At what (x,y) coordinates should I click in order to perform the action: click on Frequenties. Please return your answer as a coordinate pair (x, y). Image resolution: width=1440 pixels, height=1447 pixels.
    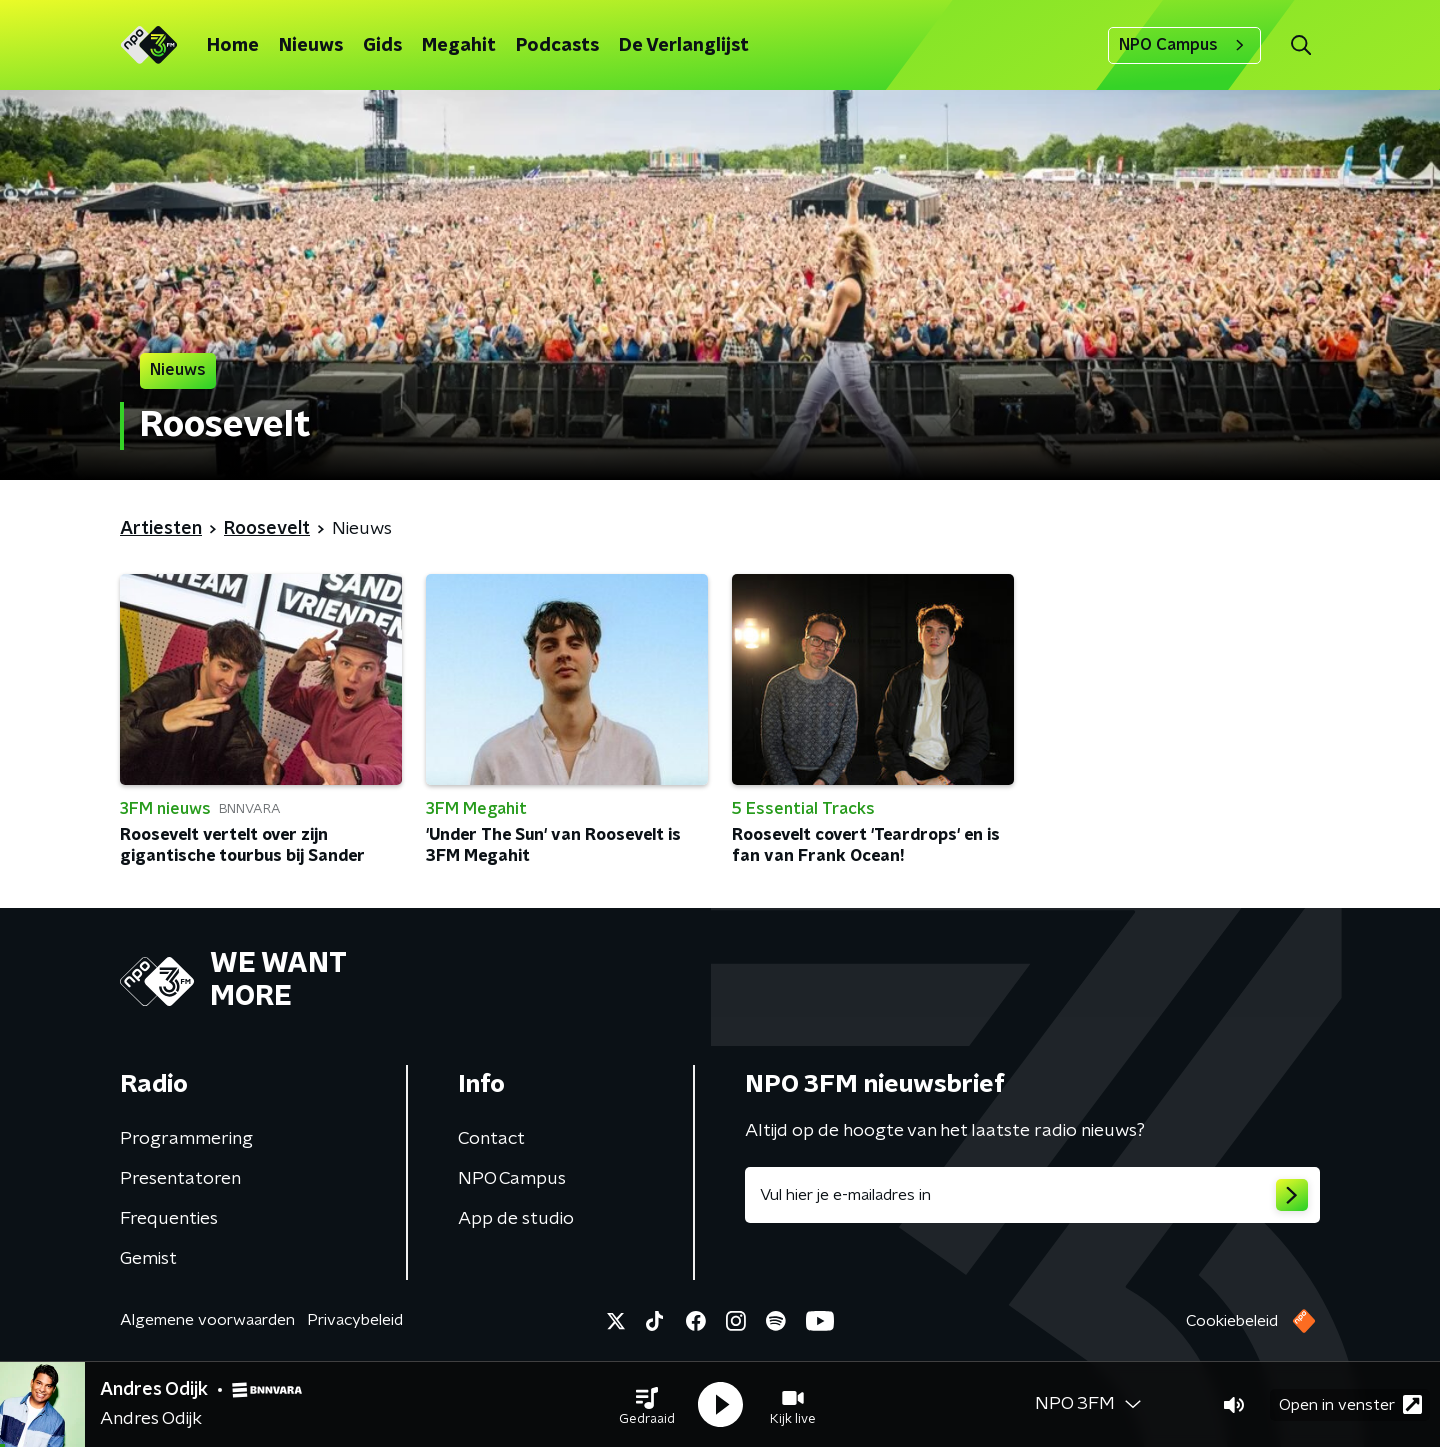
    Looking at the image, I should click on (169, 1219).